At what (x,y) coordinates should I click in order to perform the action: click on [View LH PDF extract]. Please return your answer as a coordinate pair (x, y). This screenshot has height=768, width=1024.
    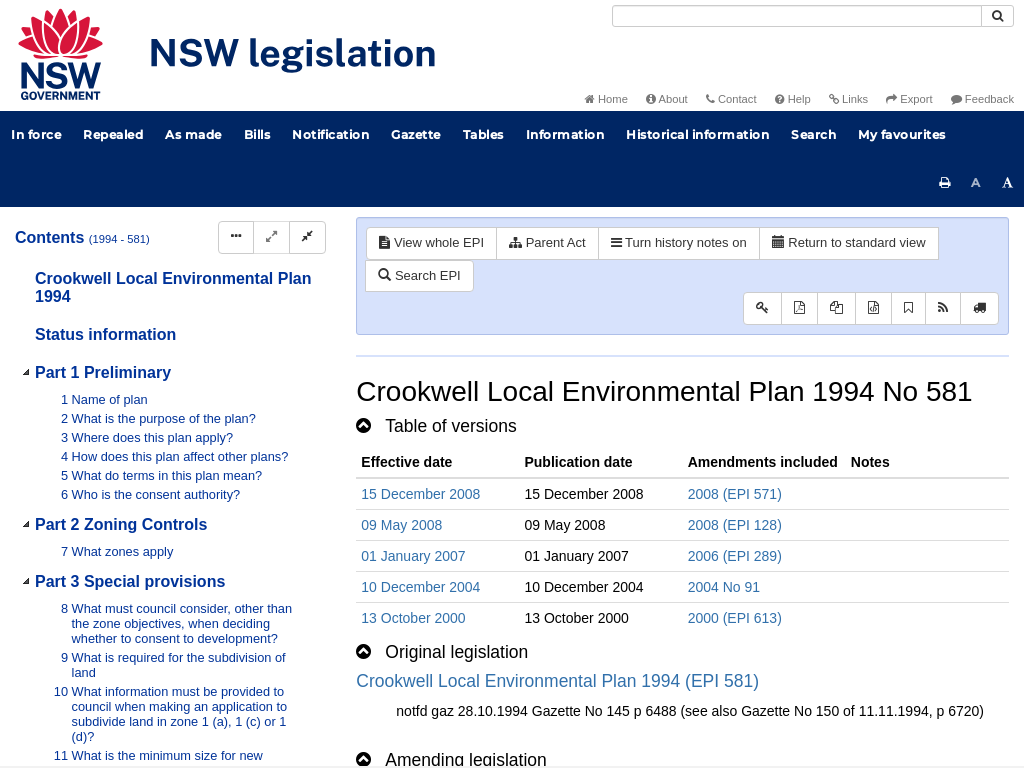
    Looking at the image, I should click on (836, 308).